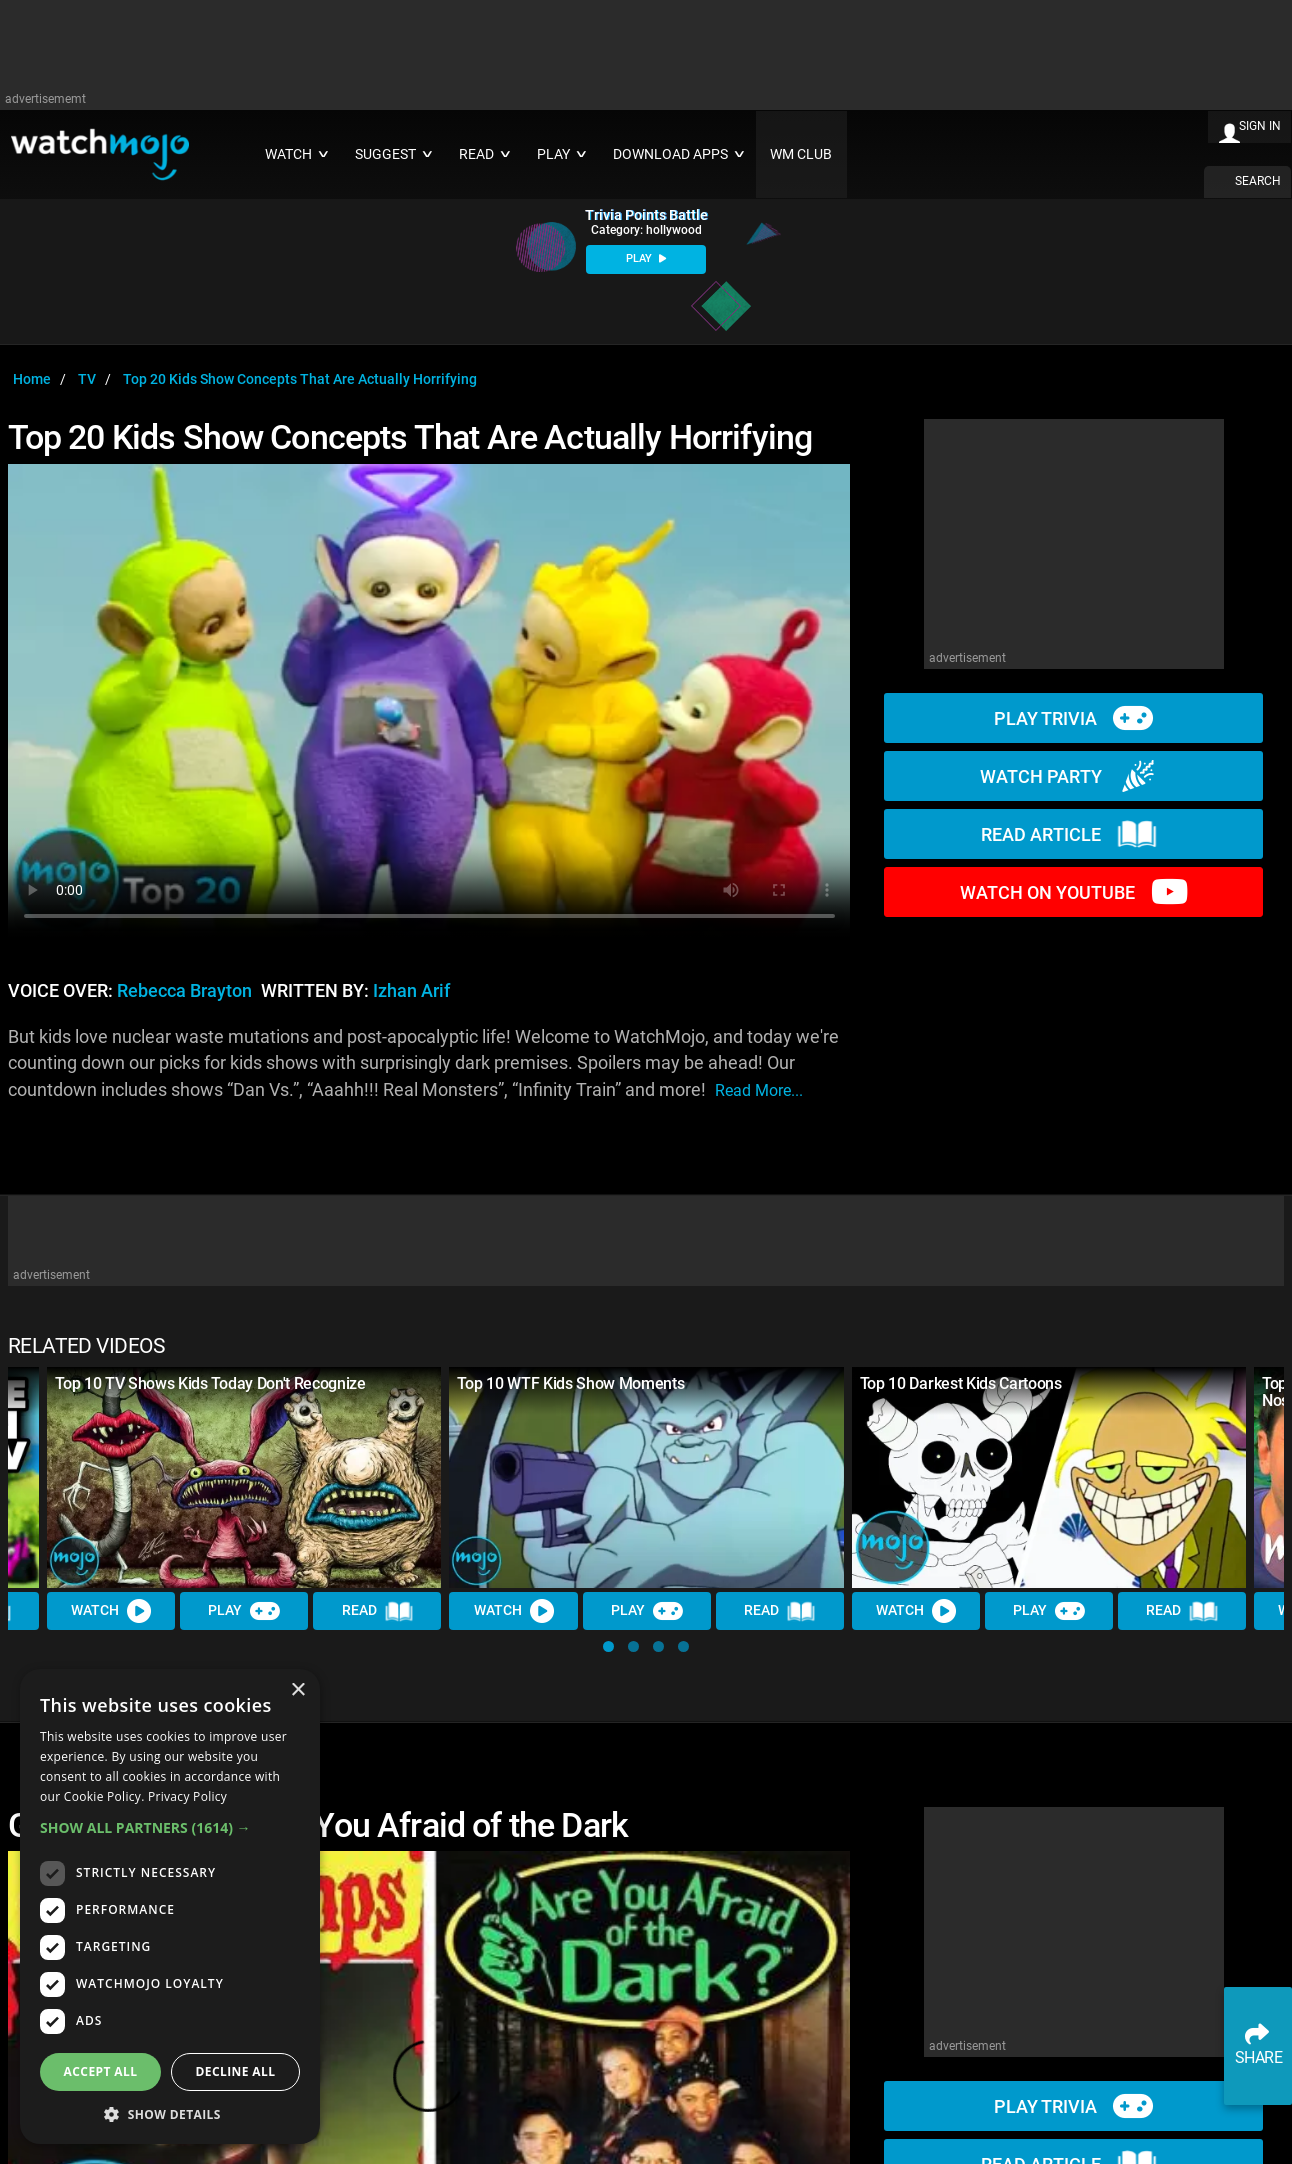 This screenshot has width=1292, height=2164. I want to click on [Top 10 TV Shows Kids Today Don't Recognize], so click(244, 1478).